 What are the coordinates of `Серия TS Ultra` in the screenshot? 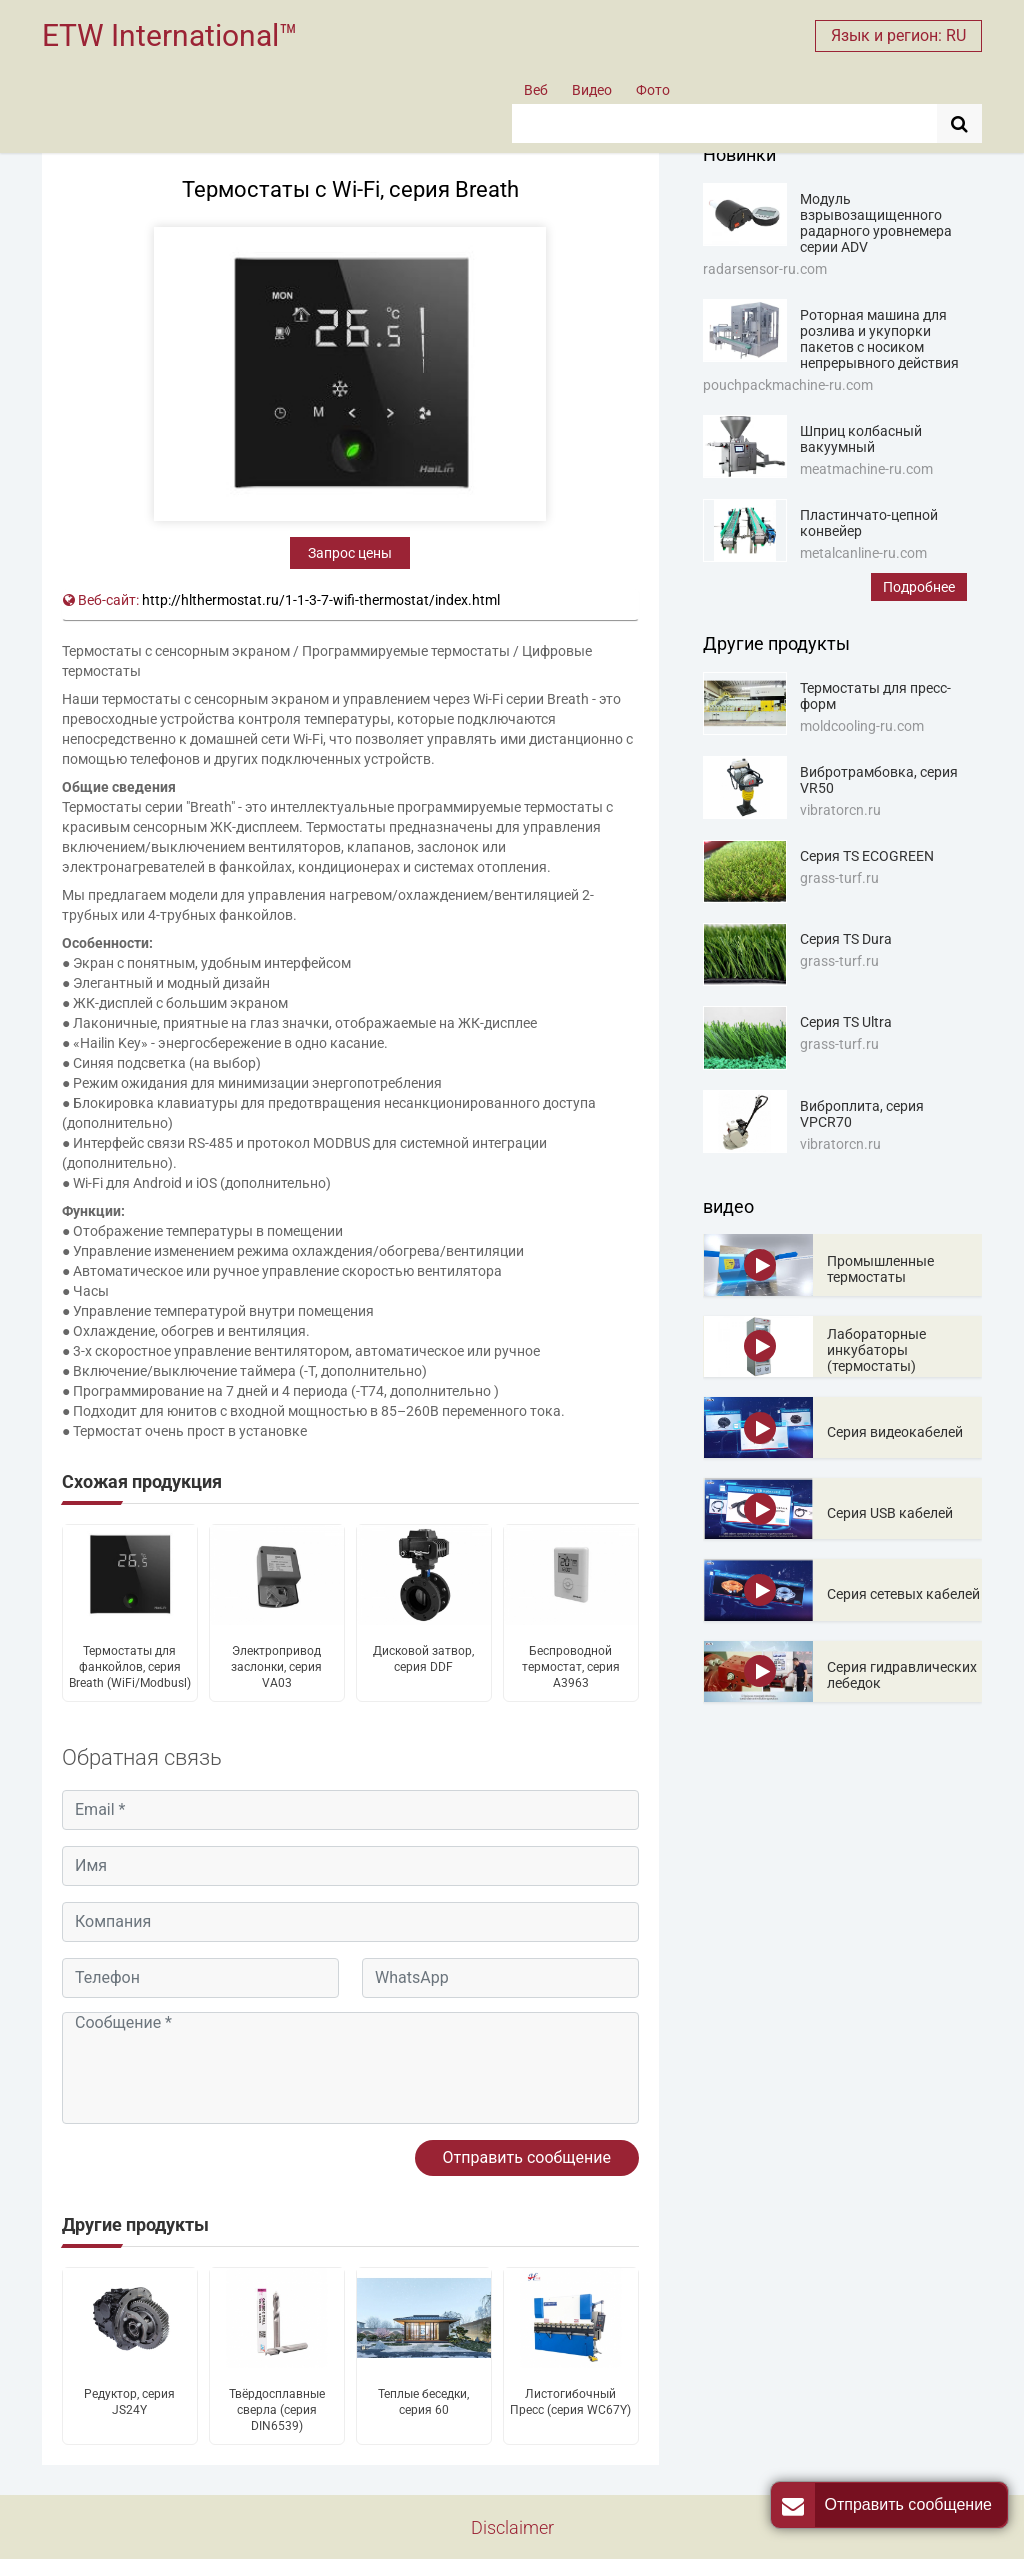 It's located at (846, 1022).